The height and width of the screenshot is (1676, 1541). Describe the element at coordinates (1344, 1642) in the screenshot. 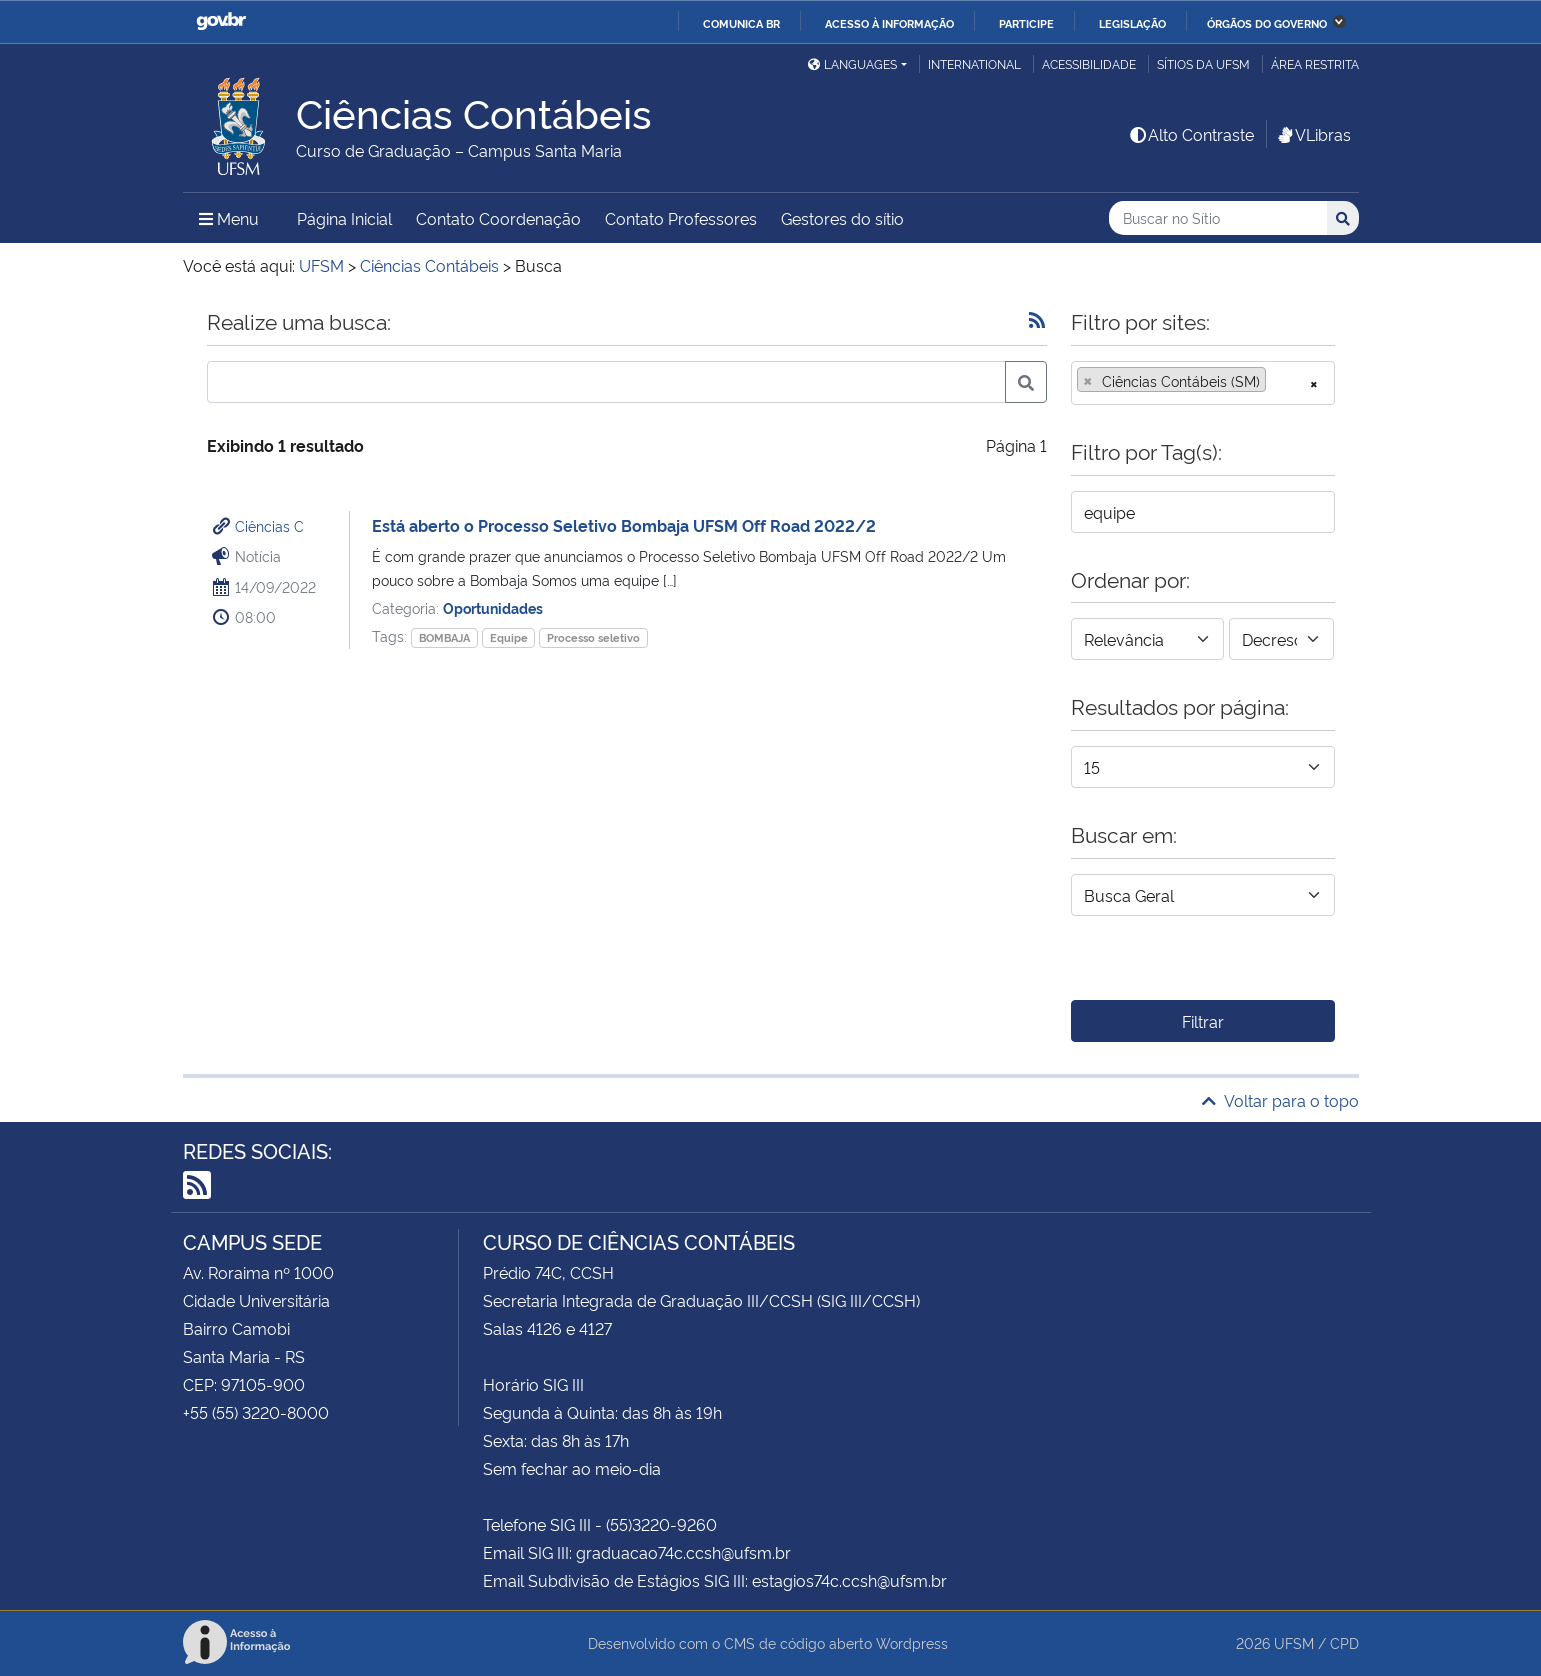

I see `CPD` at that location.